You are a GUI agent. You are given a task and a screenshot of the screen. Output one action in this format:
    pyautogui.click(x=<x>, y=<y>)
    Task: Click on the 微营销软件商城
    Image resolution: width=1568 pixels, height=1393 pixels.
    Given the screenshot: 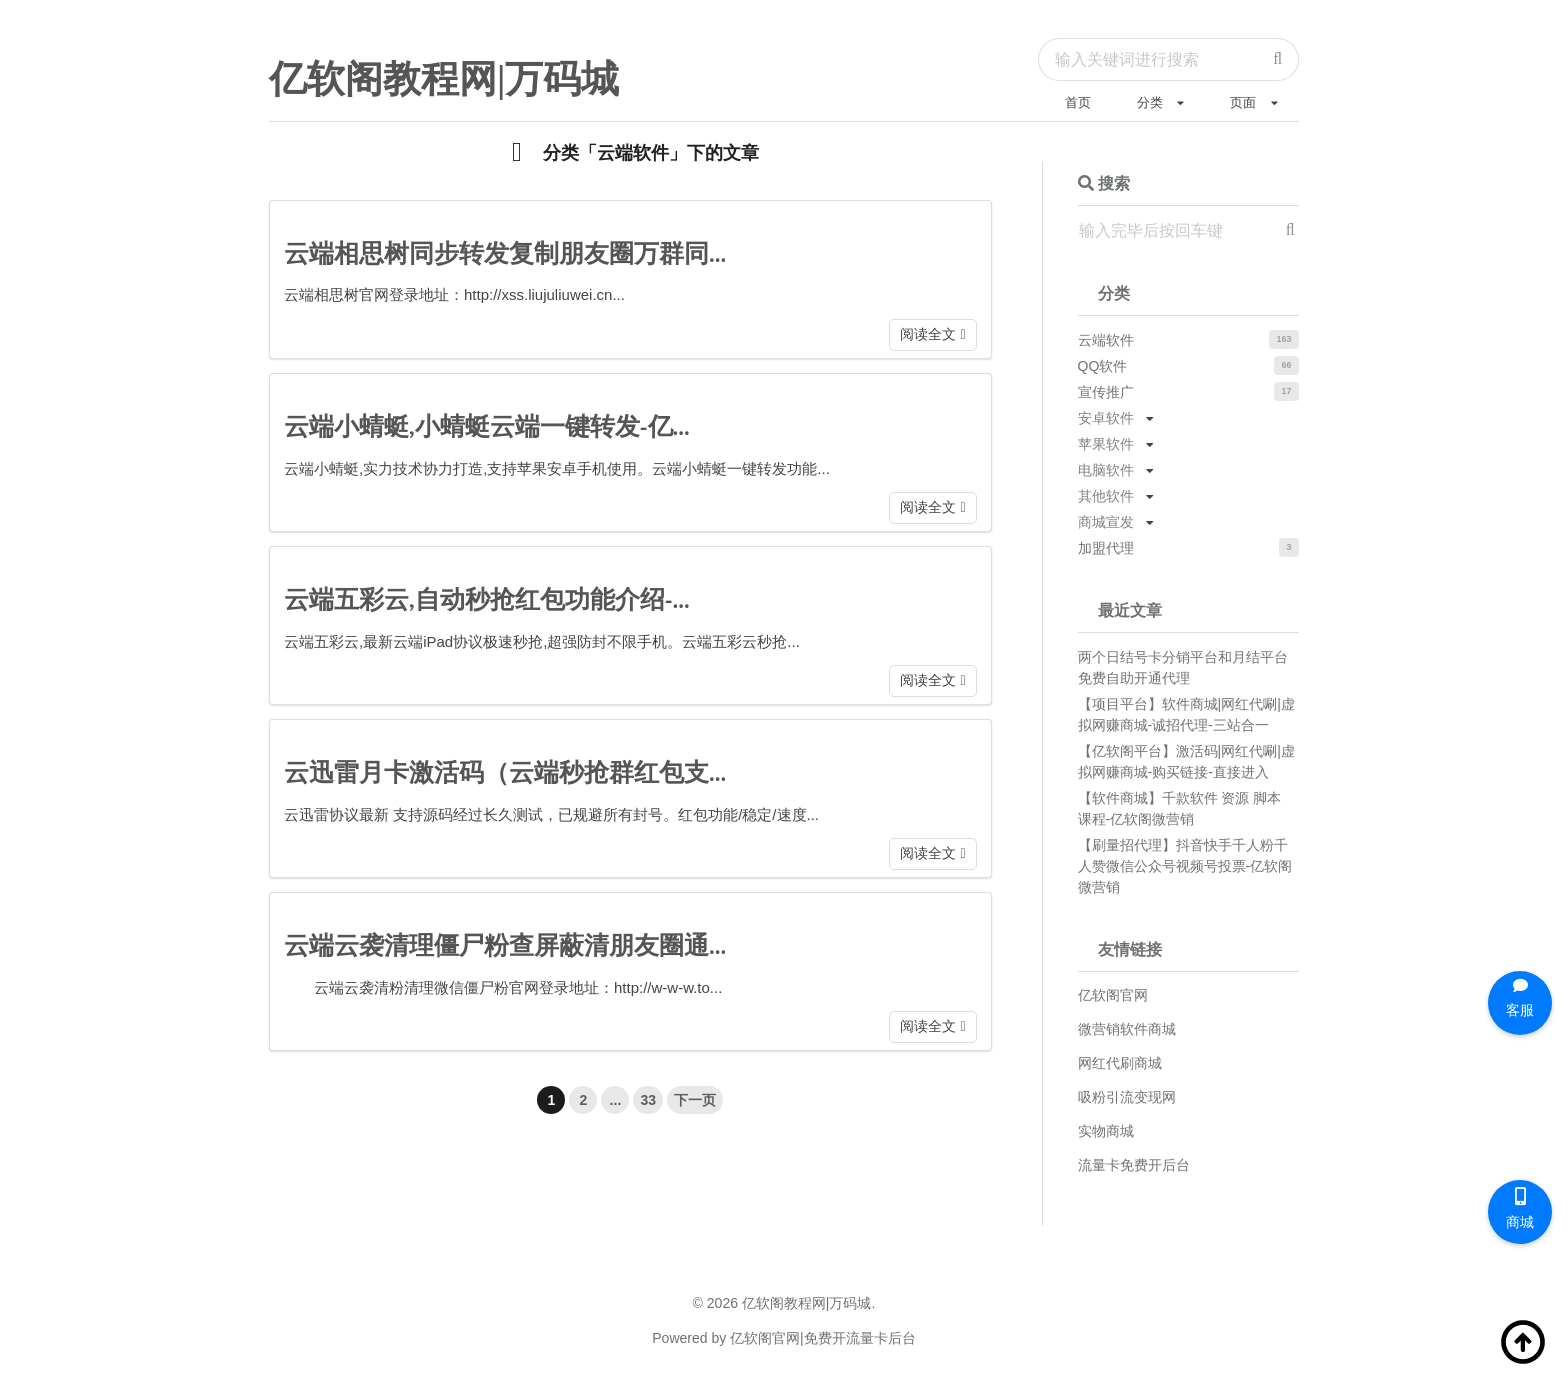 What is the action you would take?
    pyautogui.click(x=1127, y=1029)
    